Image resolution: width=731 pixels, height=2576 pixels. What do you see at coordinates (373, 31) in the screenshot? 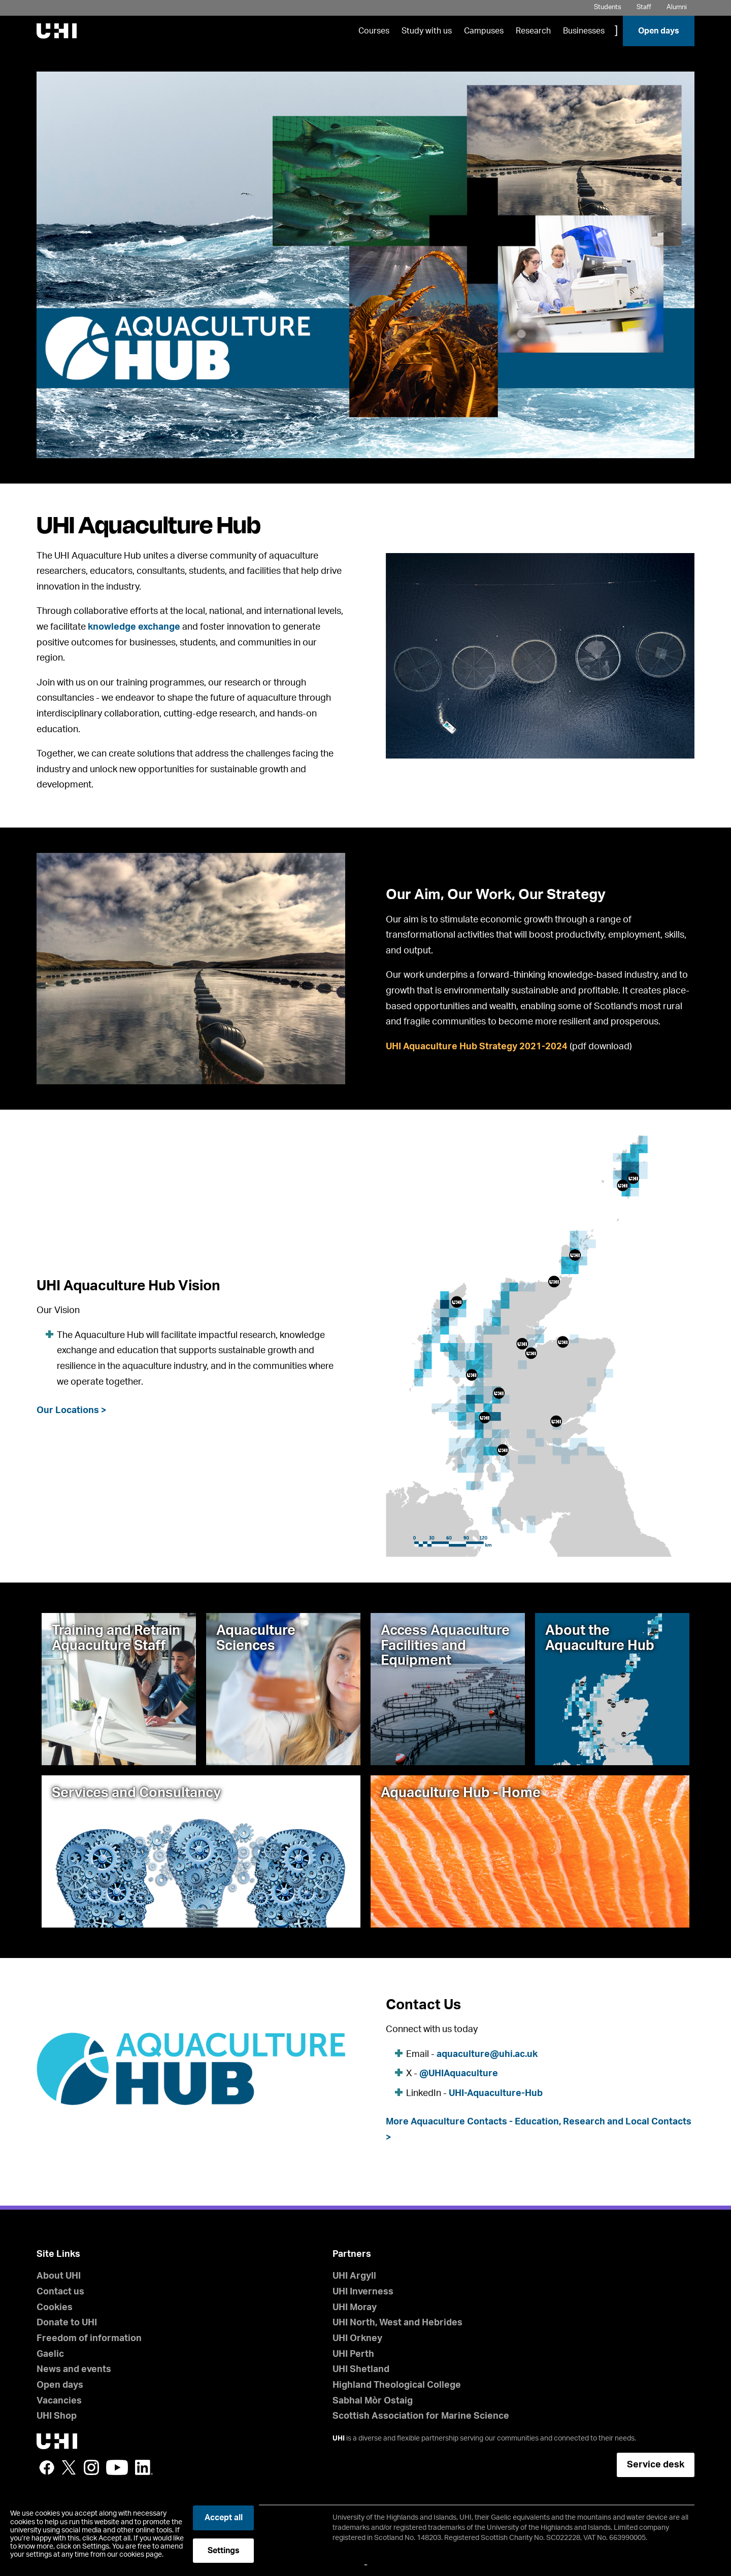
I see `Courses` at bounding box center [373, 31].